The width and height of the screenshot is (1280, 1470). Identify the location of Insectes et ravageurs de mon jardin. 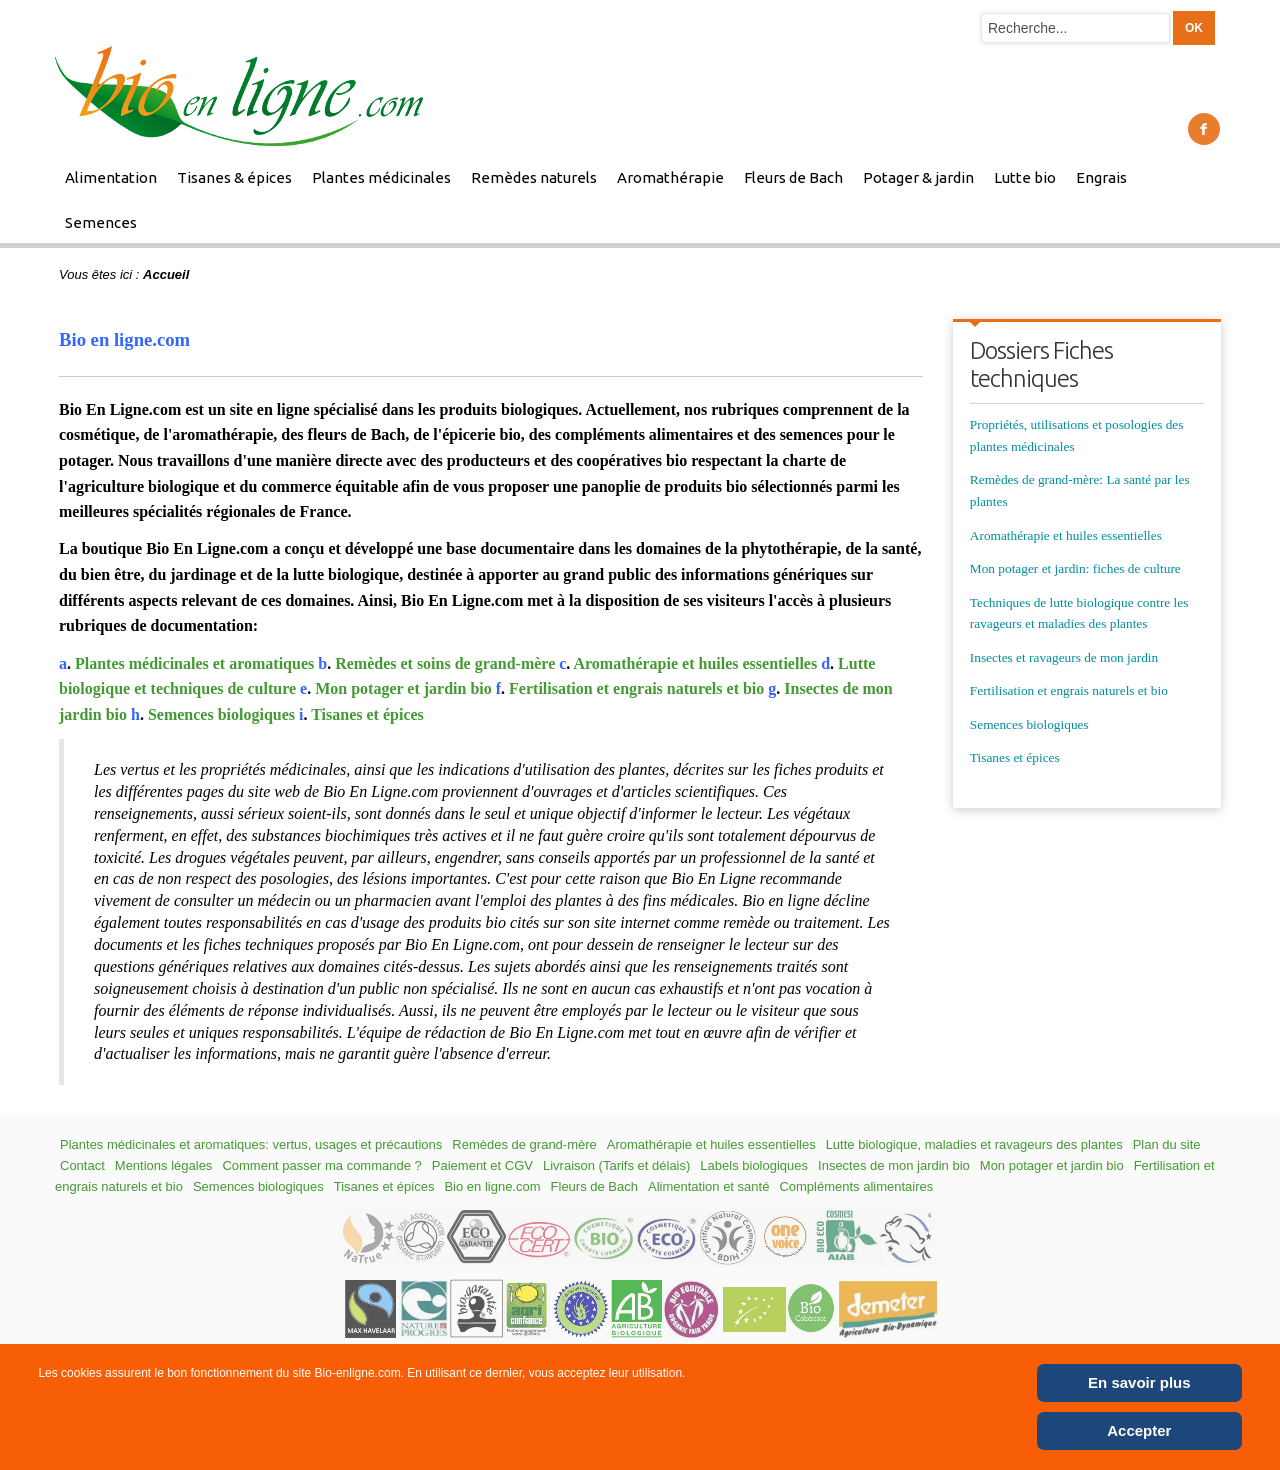
(1064, 657).